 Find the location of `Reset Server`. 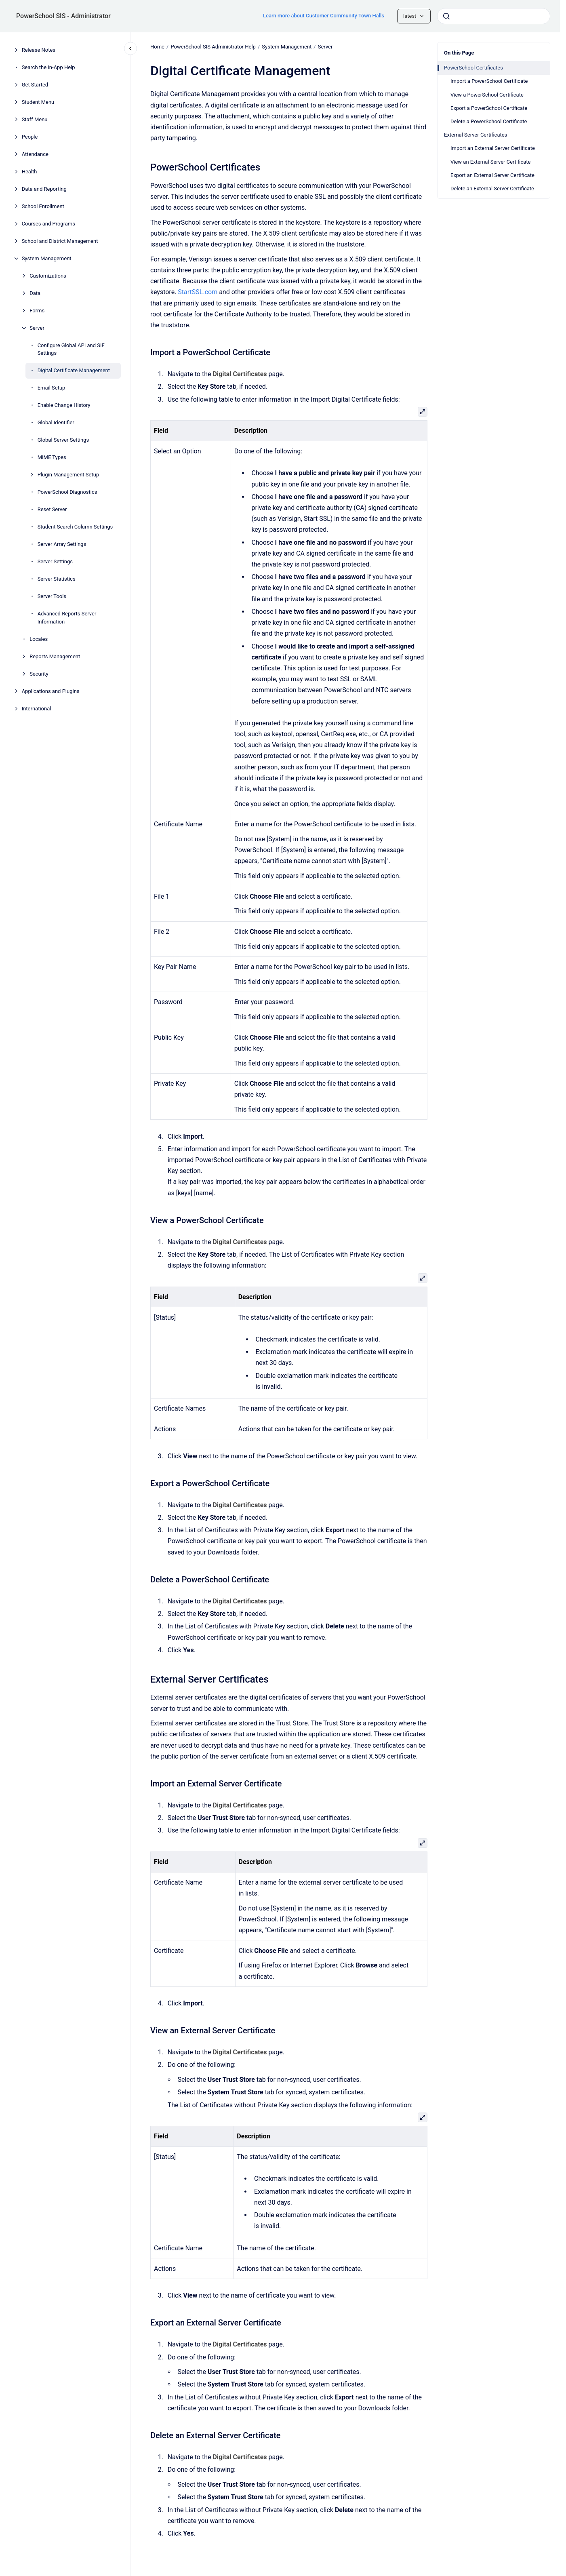

Reset Server is located at coordinates (52, 509).